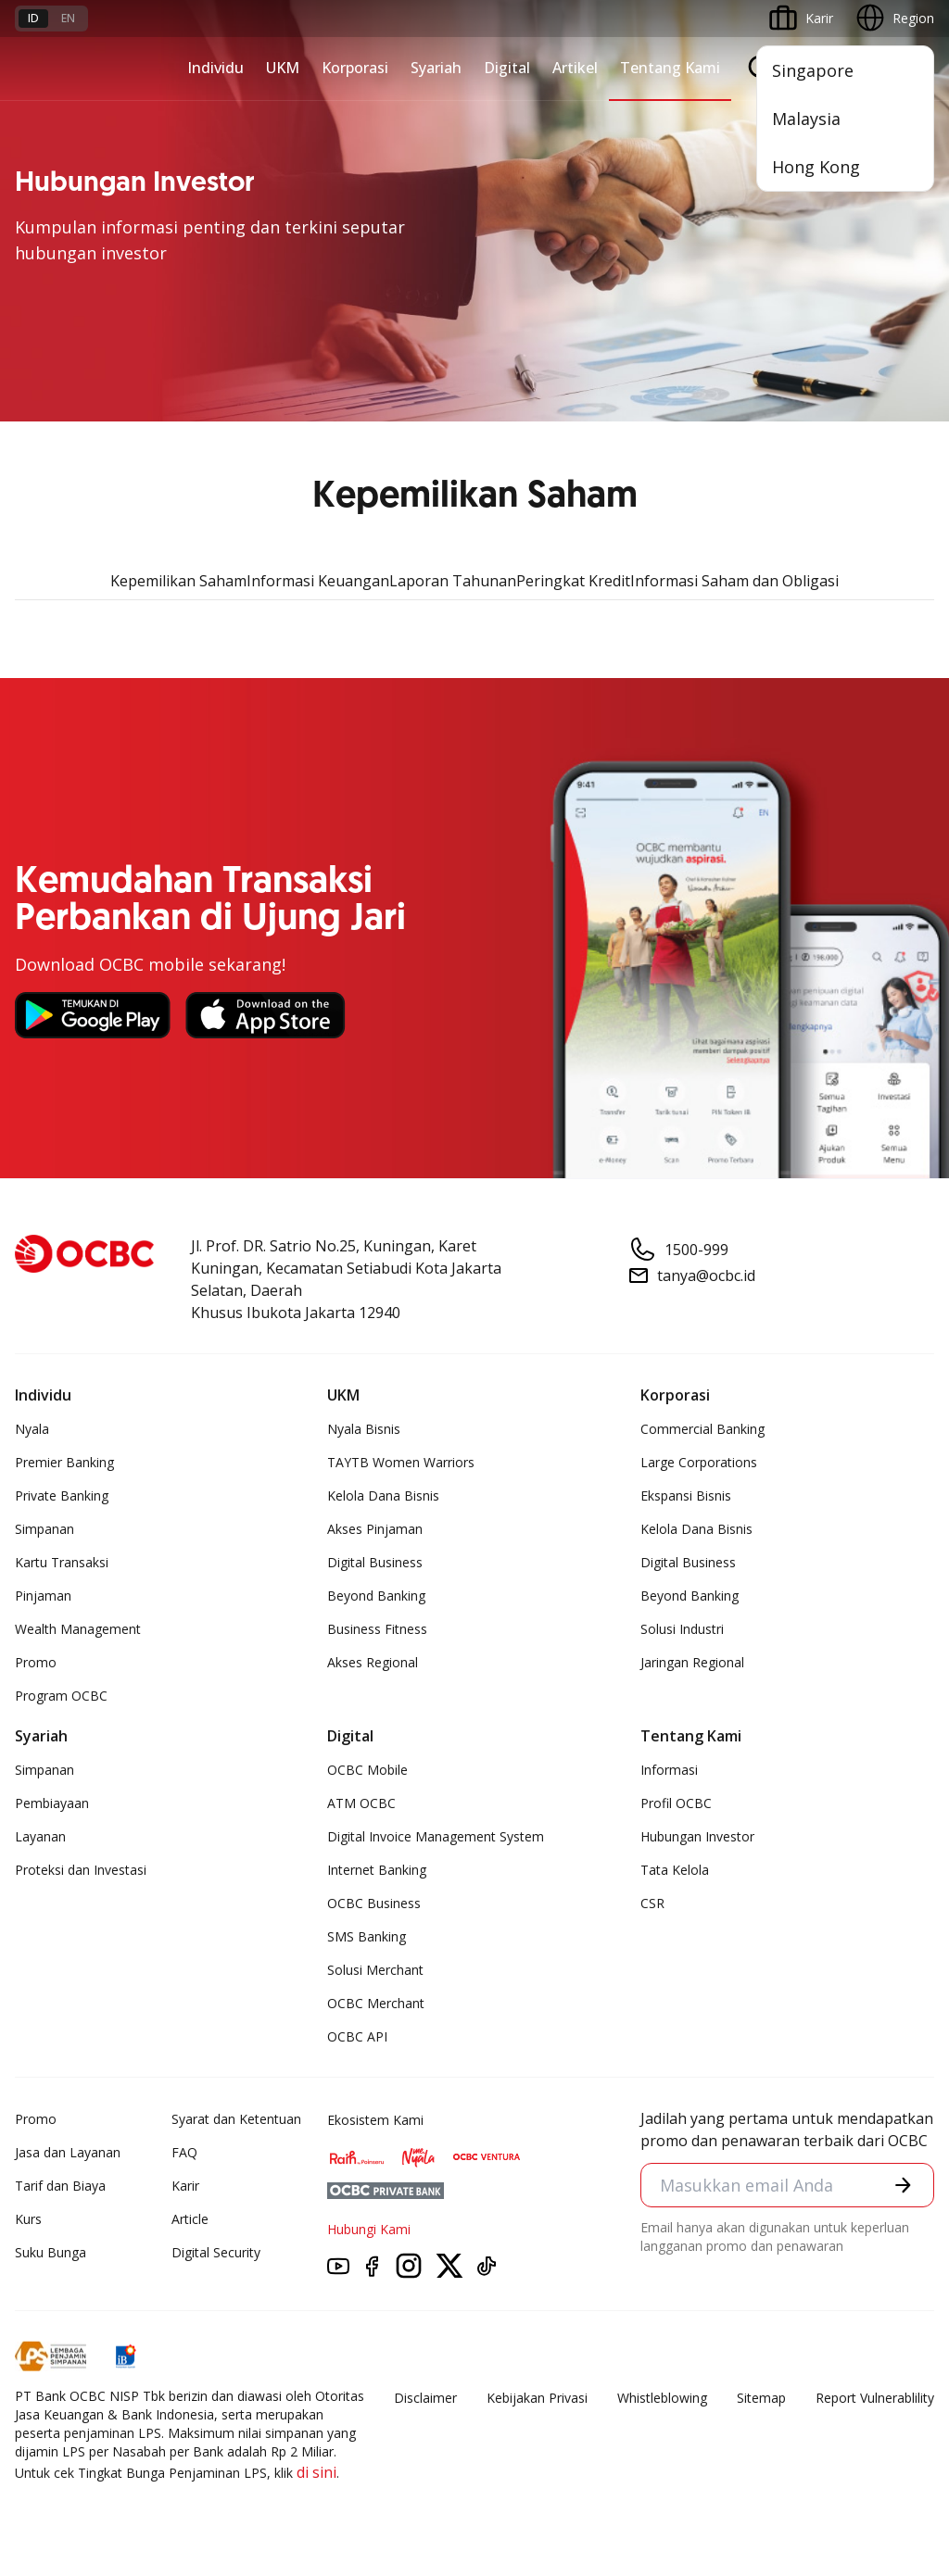 Image resolution: width=949 pixels, height=2576 pixels. I want to click on Malaysia, so click(806, 118).